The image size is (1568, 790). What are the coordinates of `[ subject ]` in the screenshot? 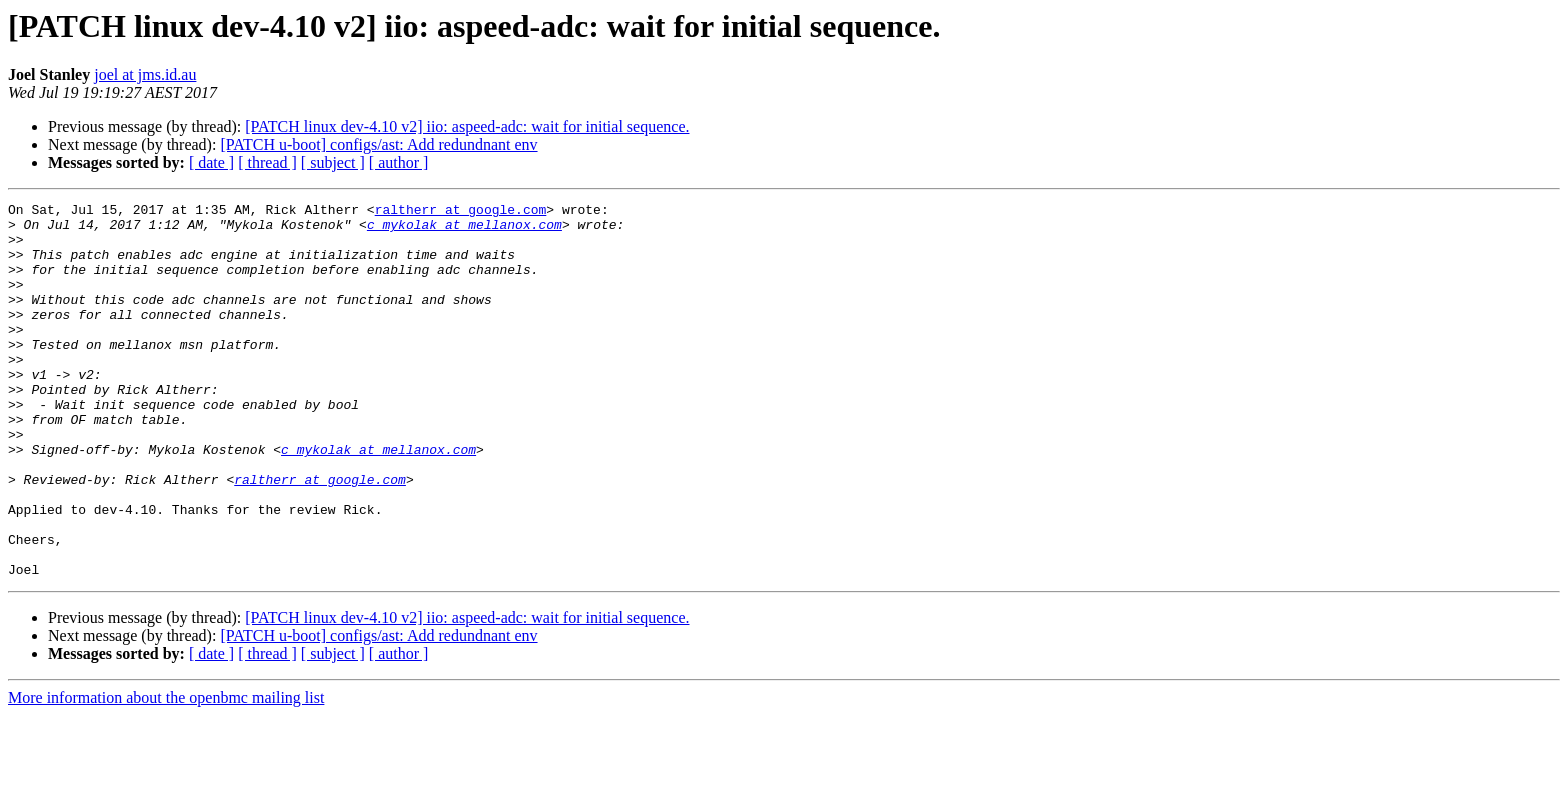 It's located at (333, 162).